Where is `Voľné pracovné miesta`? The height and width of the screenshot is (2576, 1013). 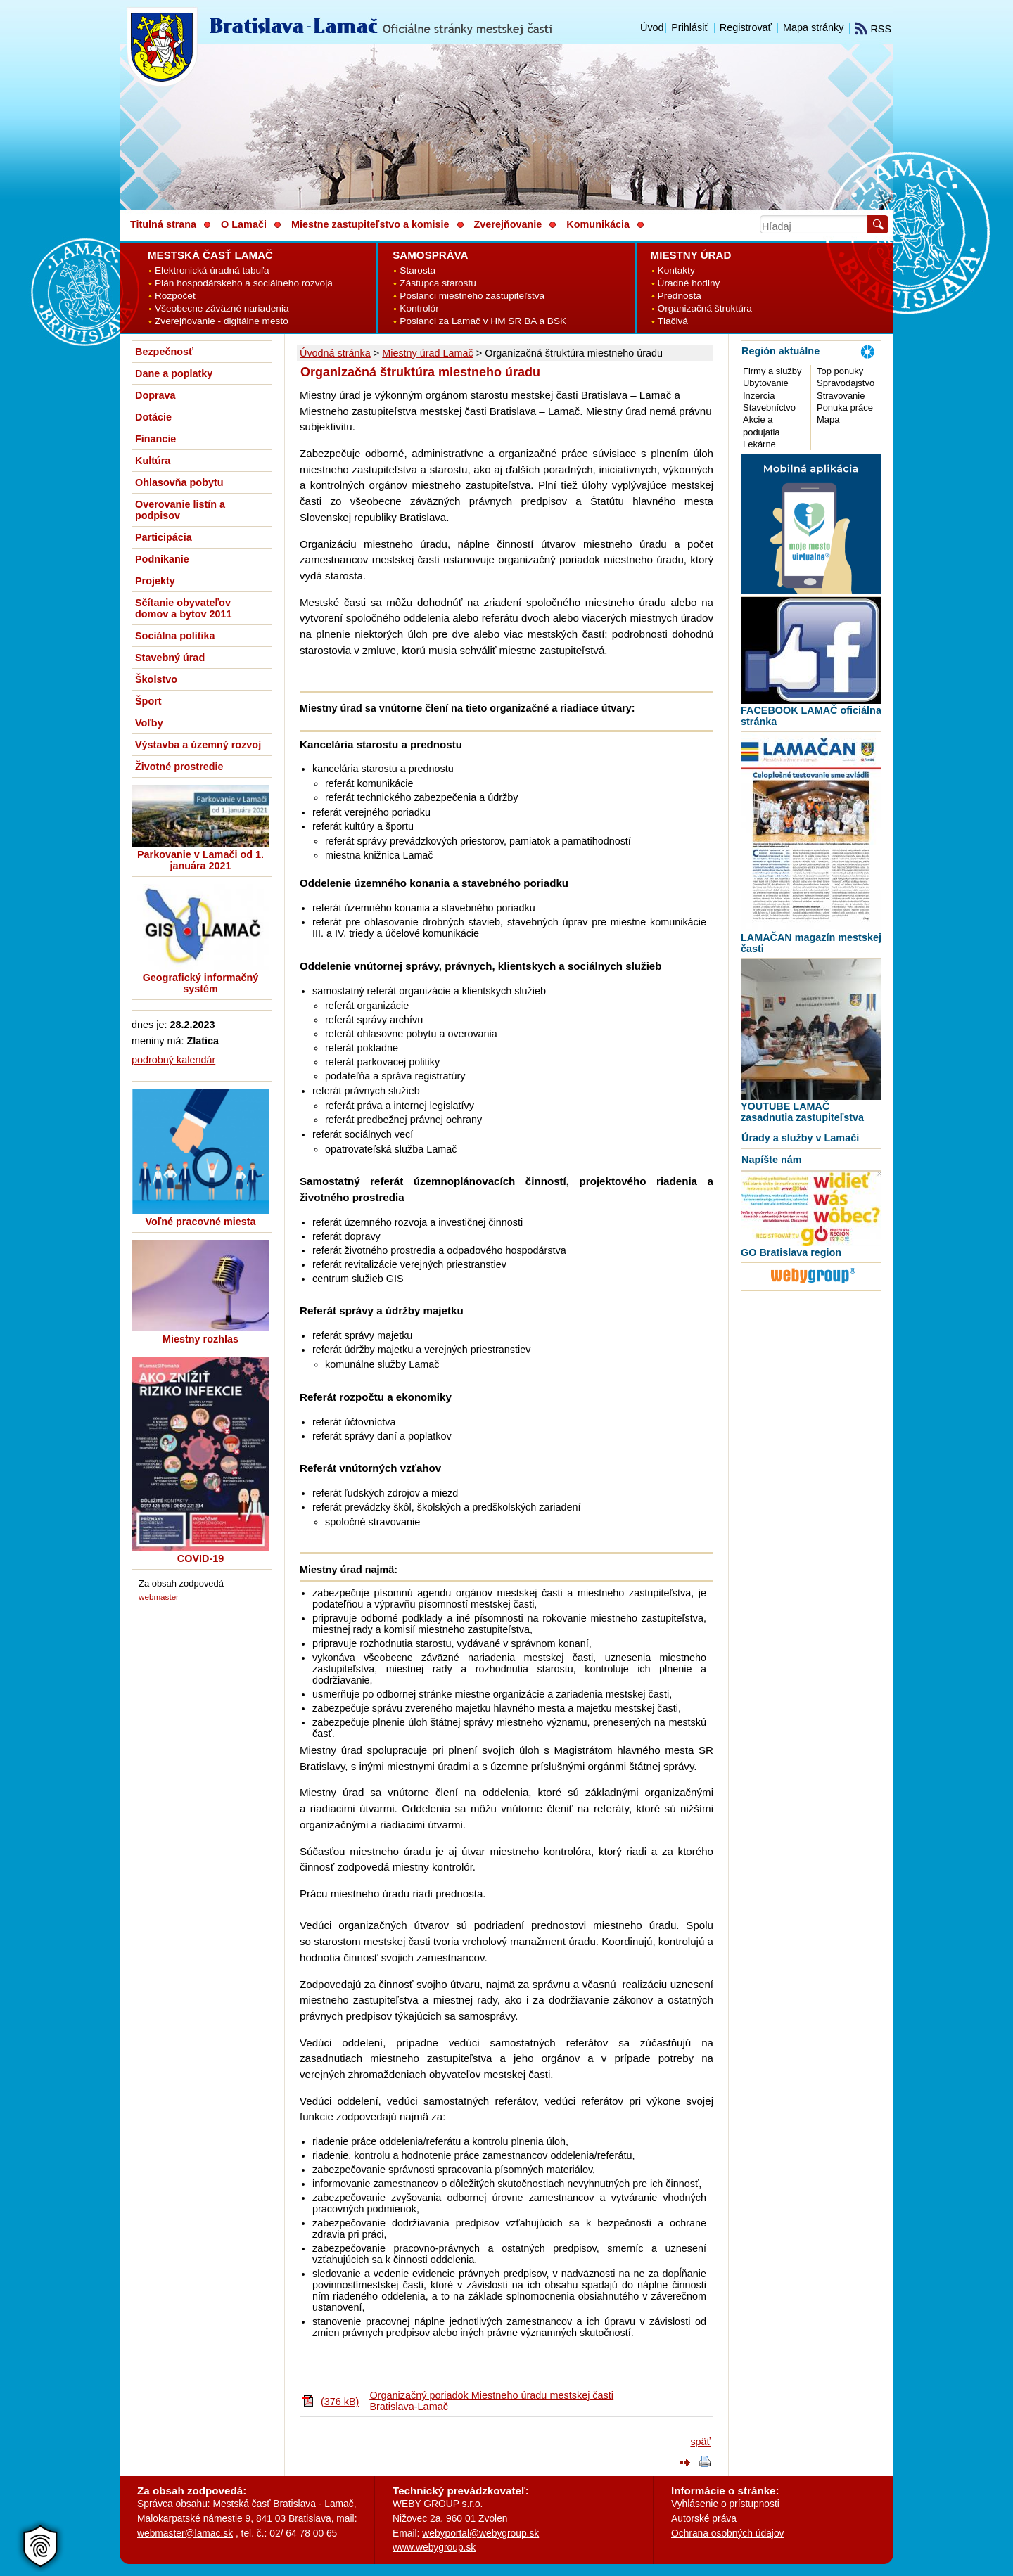
Voľné pracovné miesta is located at coordinates (200, 1221).